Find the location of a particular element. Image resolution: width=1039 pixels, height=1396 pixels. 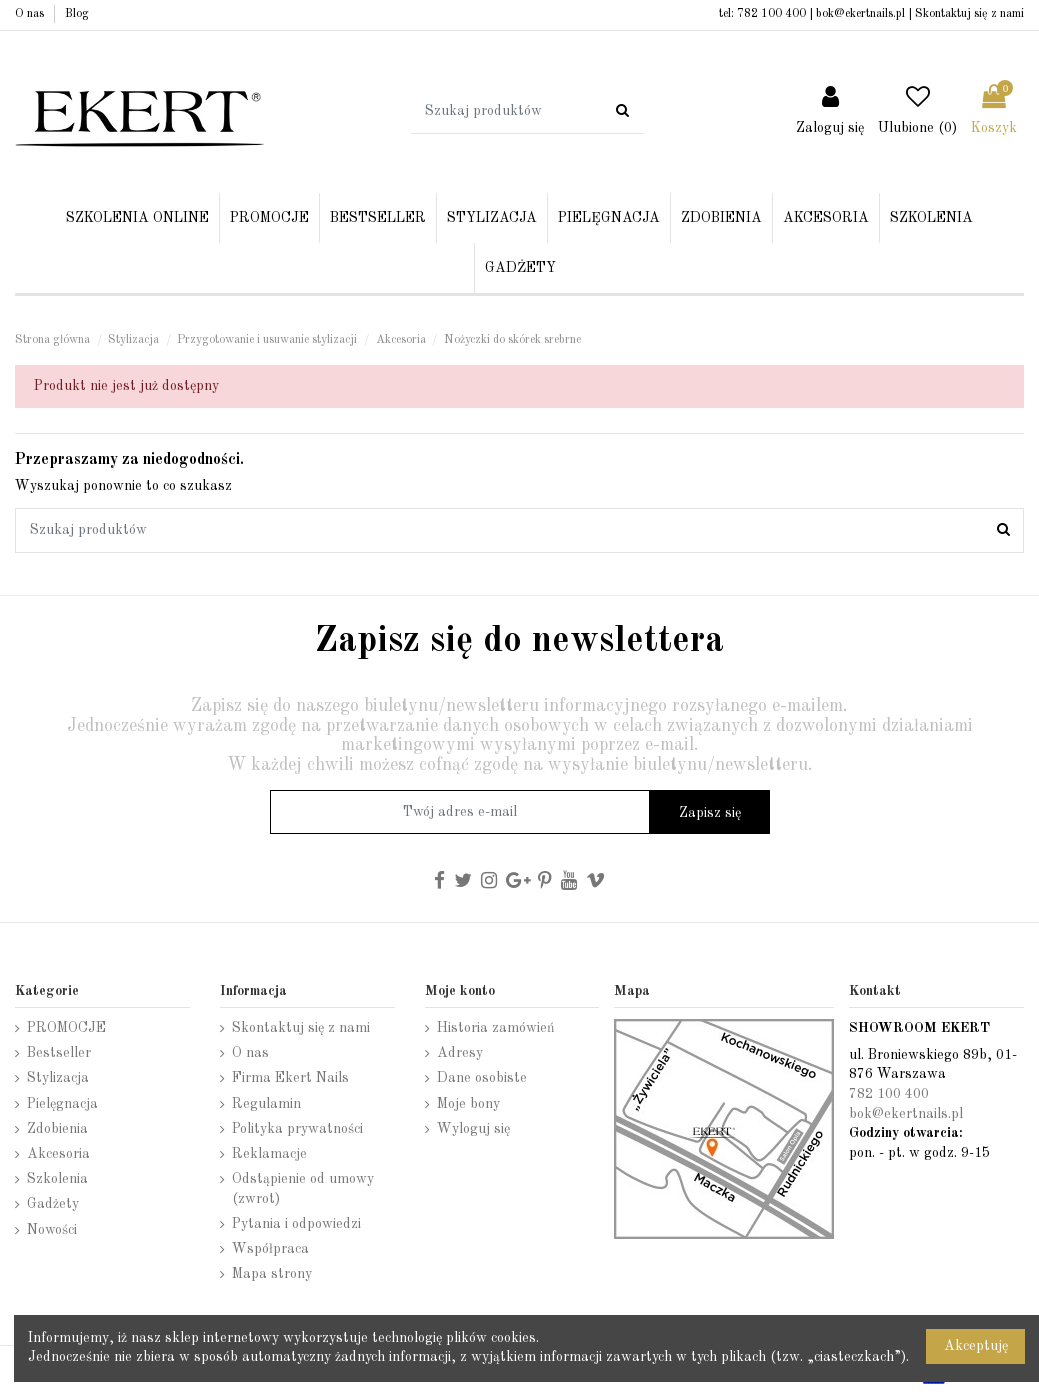

Zdobienia is located at coordinates (57, 1129).